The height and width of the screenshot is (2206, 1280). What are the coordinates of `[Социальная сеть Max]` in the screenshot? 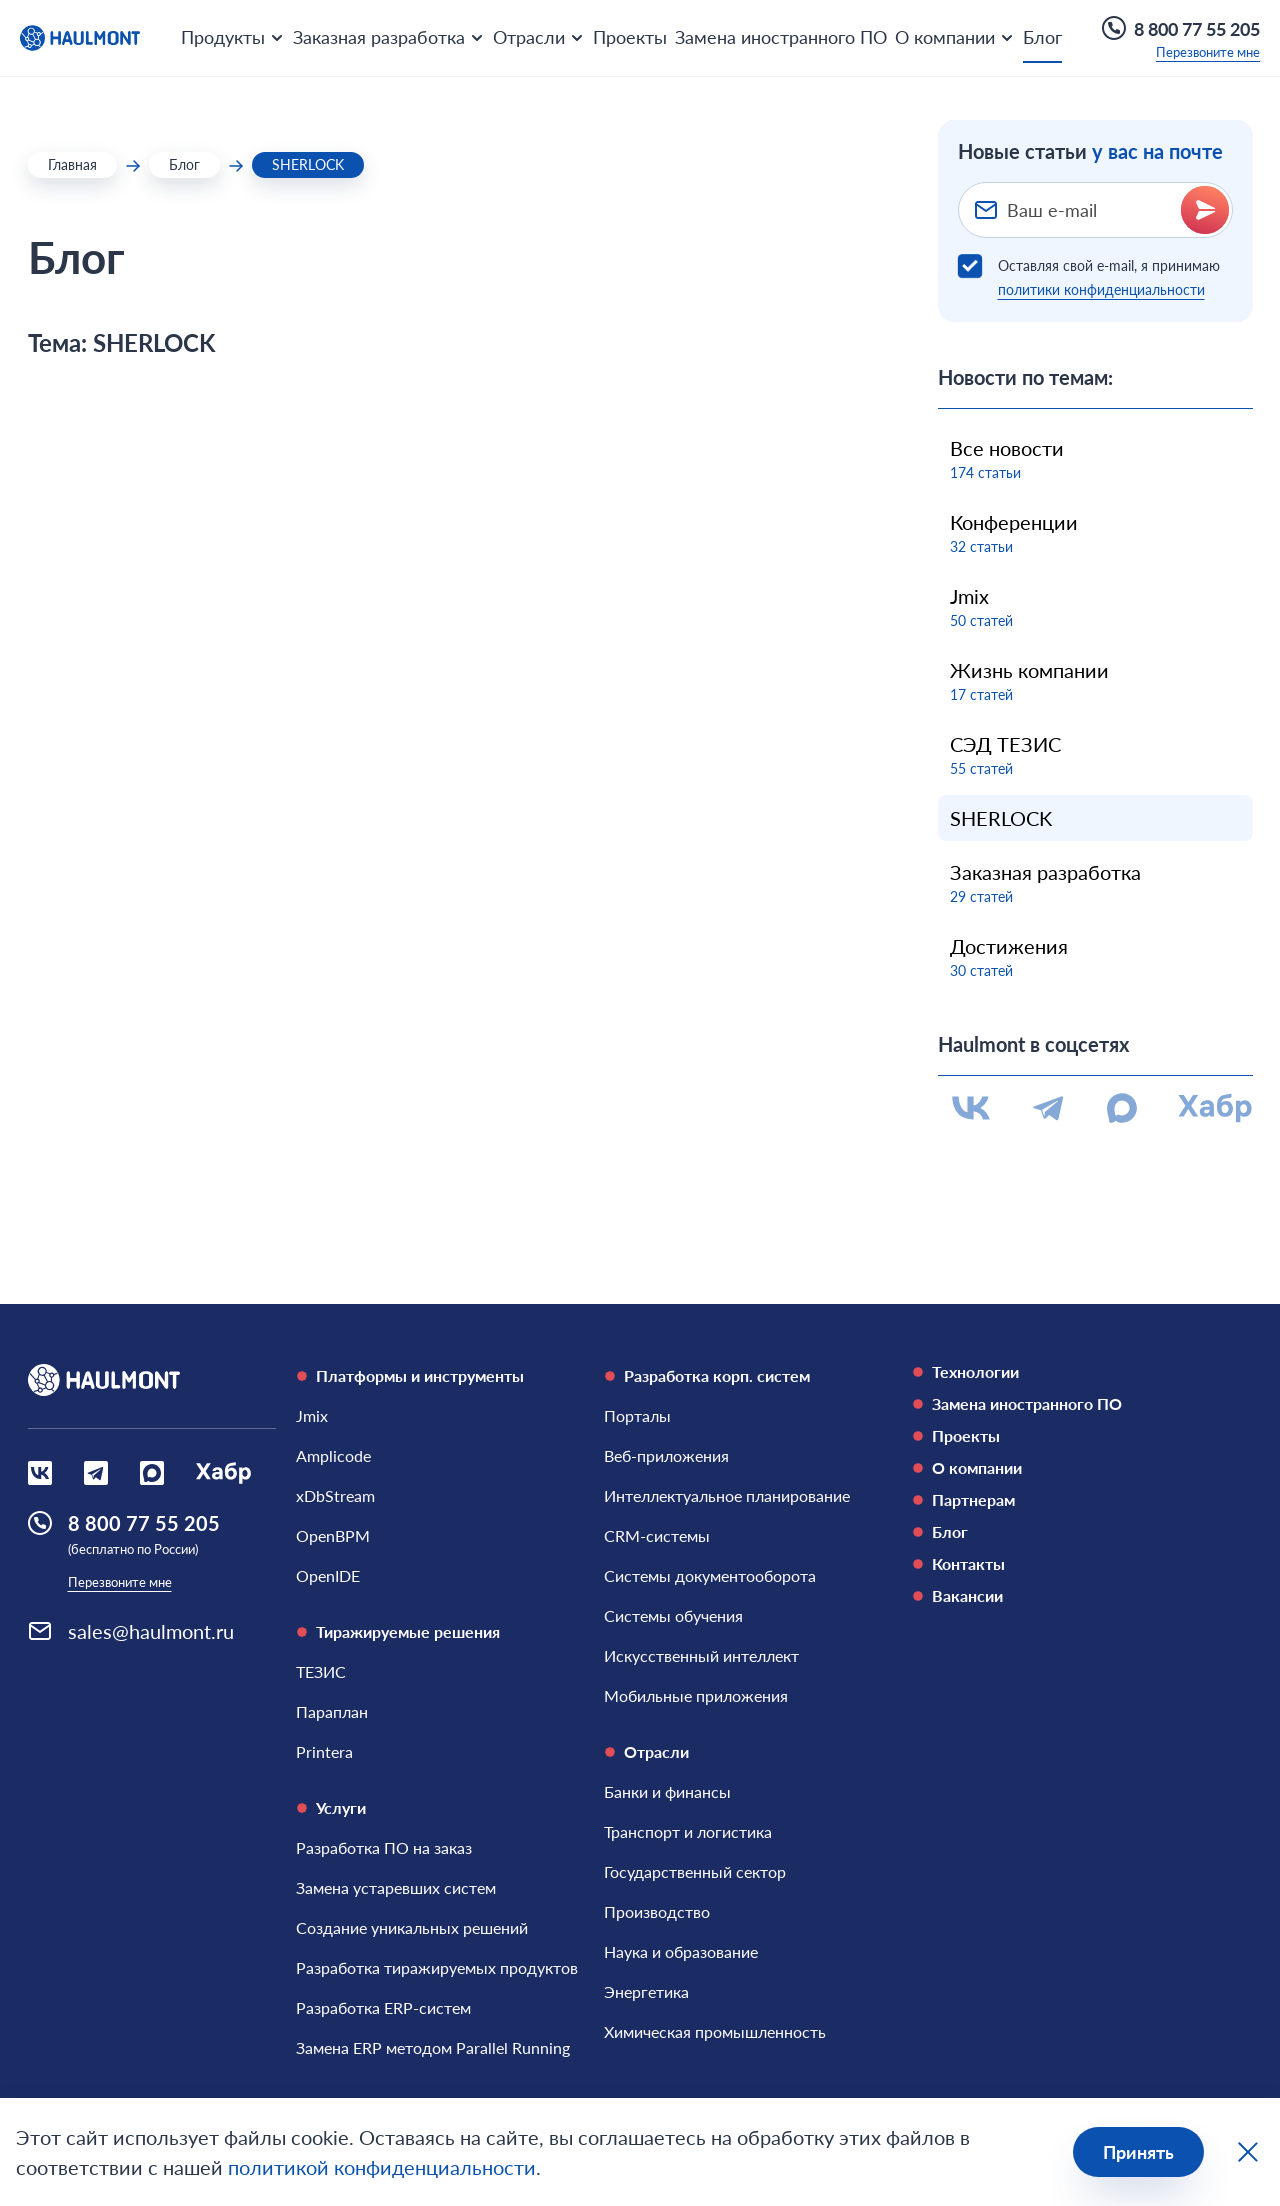 It's located at (152, 1473).